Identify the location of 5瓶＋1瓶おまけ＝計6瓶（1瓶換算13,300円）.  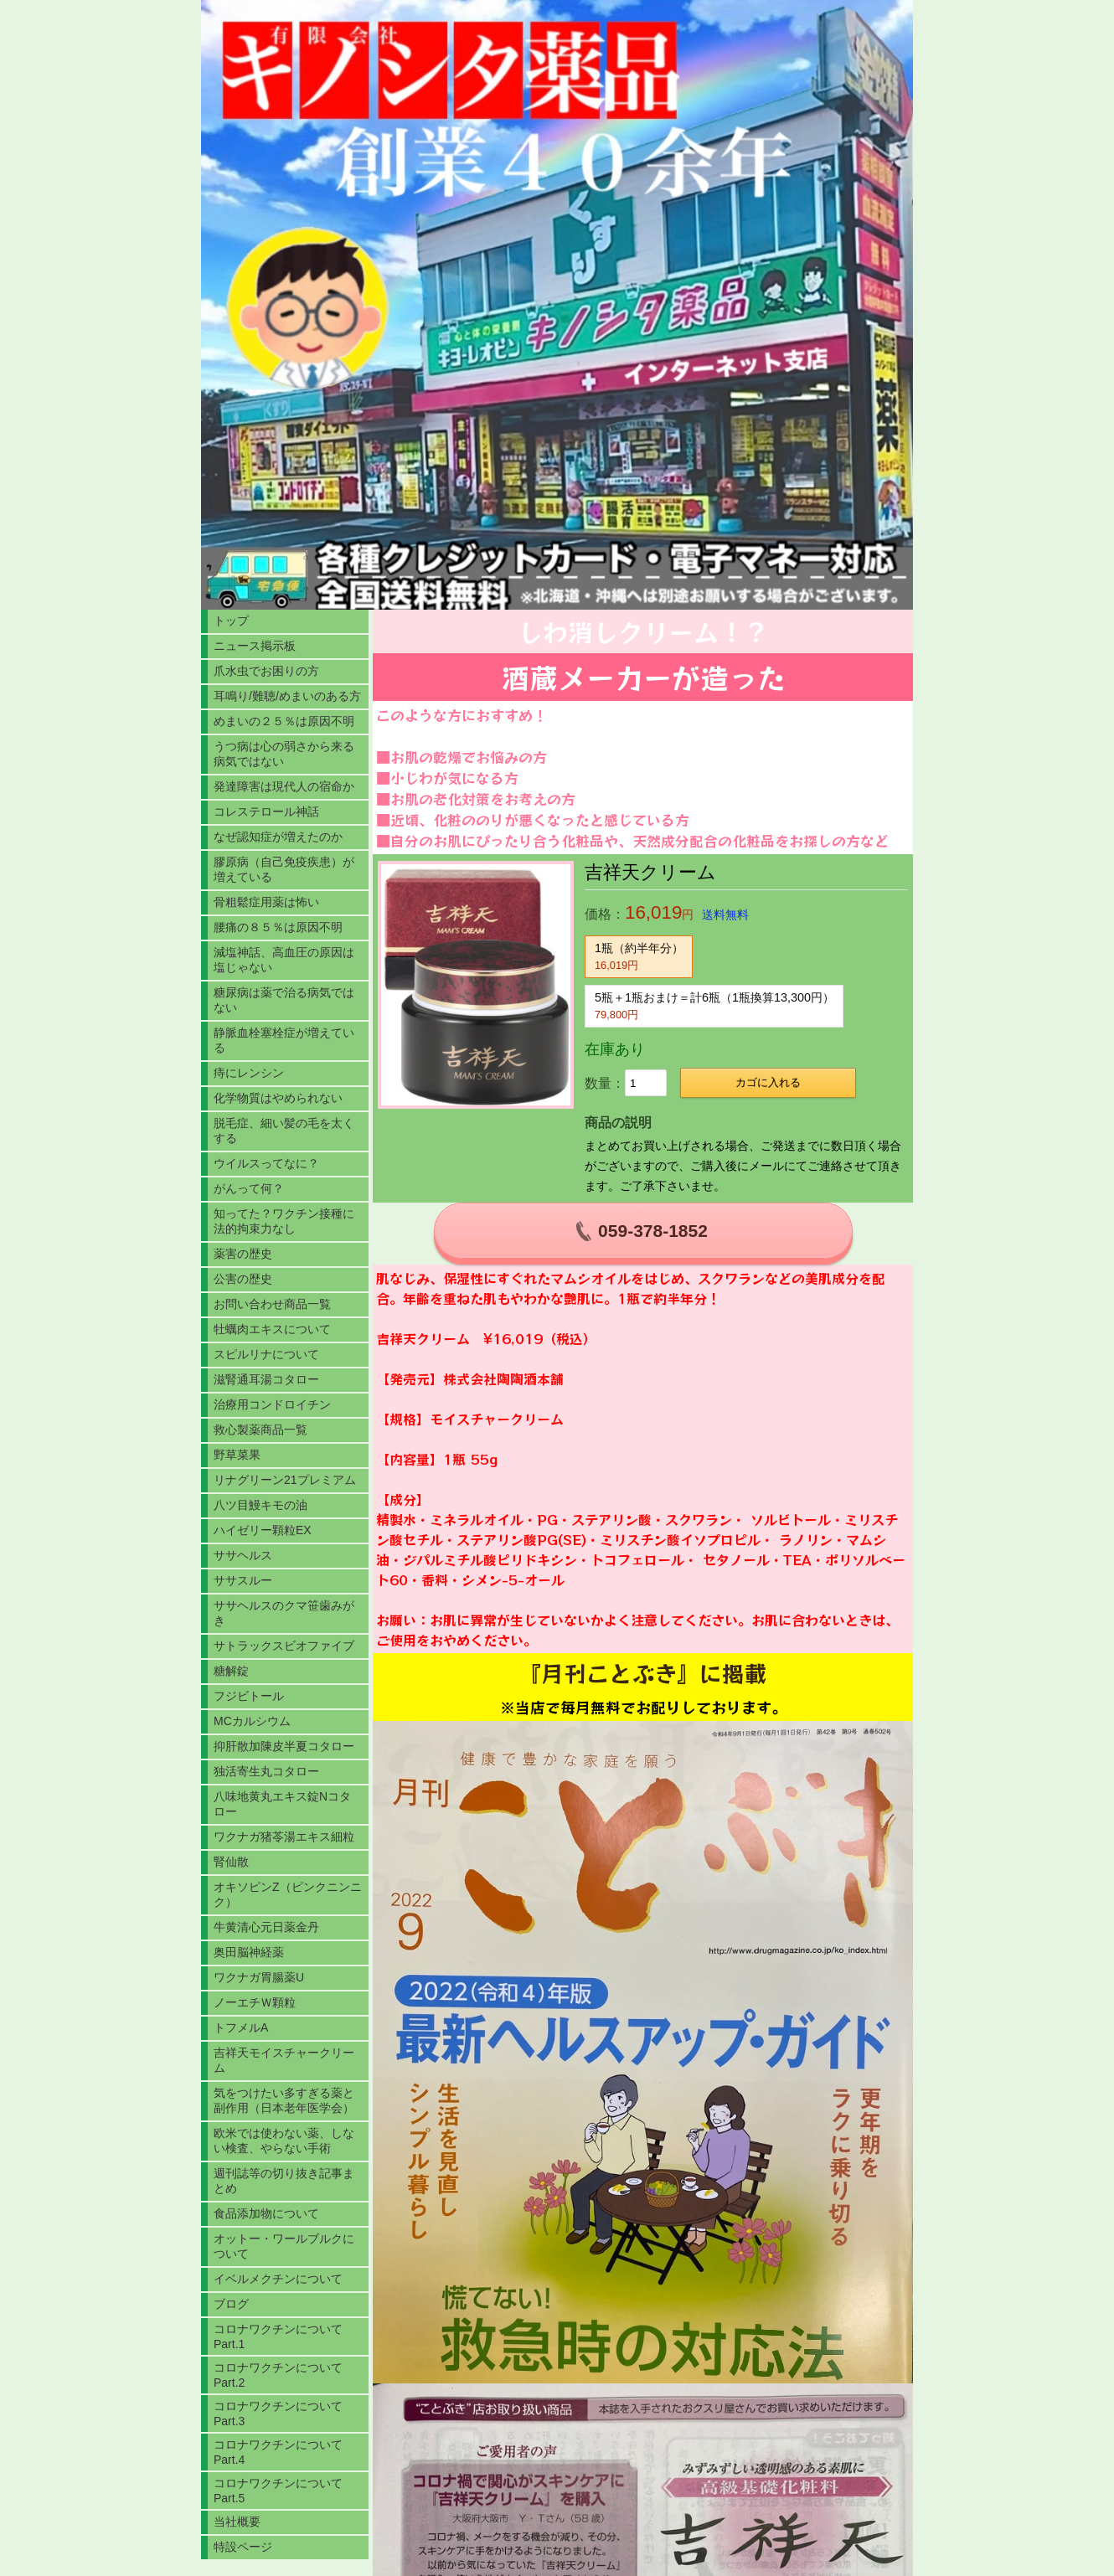
(714, 1006).